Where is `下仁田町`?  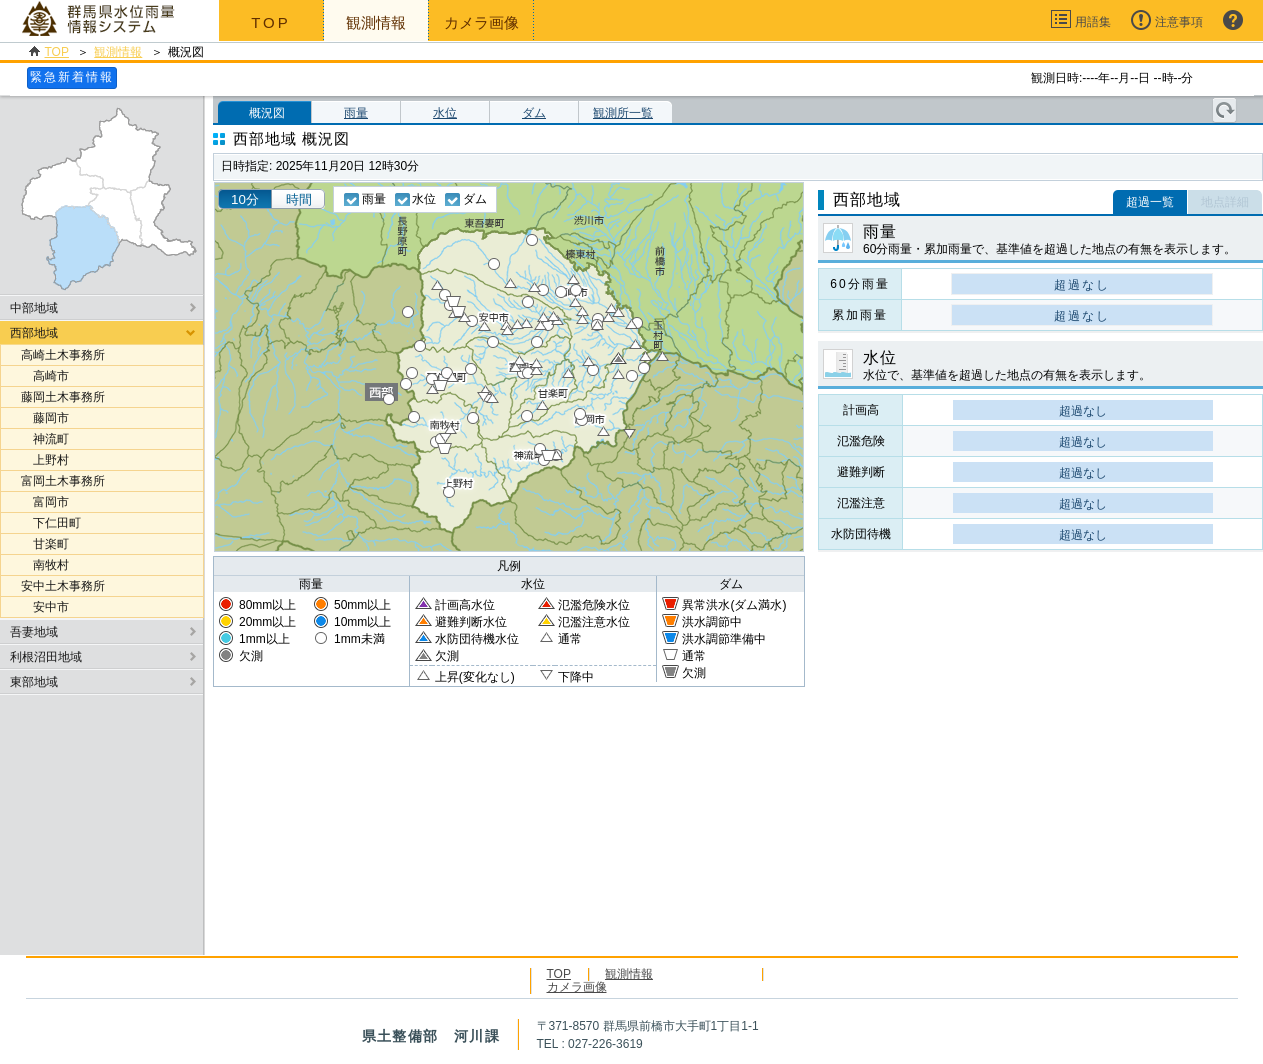 下仁田町 is located at coordinates (51, 523).